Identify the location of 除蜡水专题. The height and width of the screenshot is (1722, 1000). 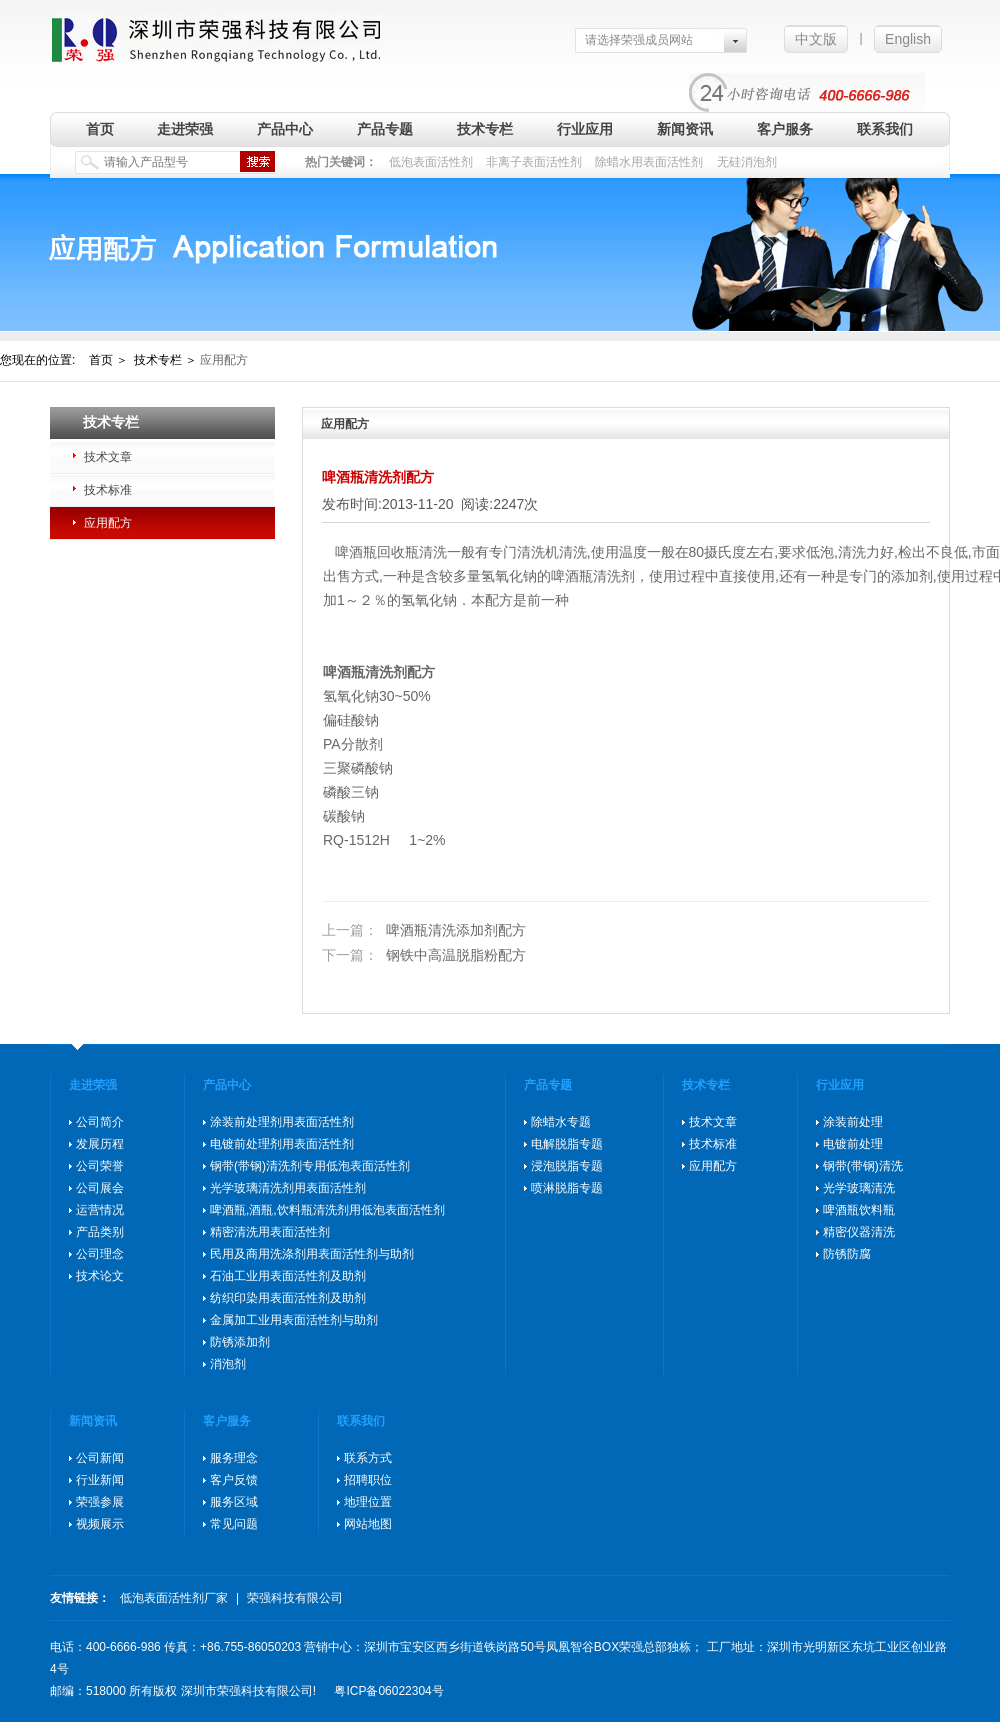
(561, 1122).